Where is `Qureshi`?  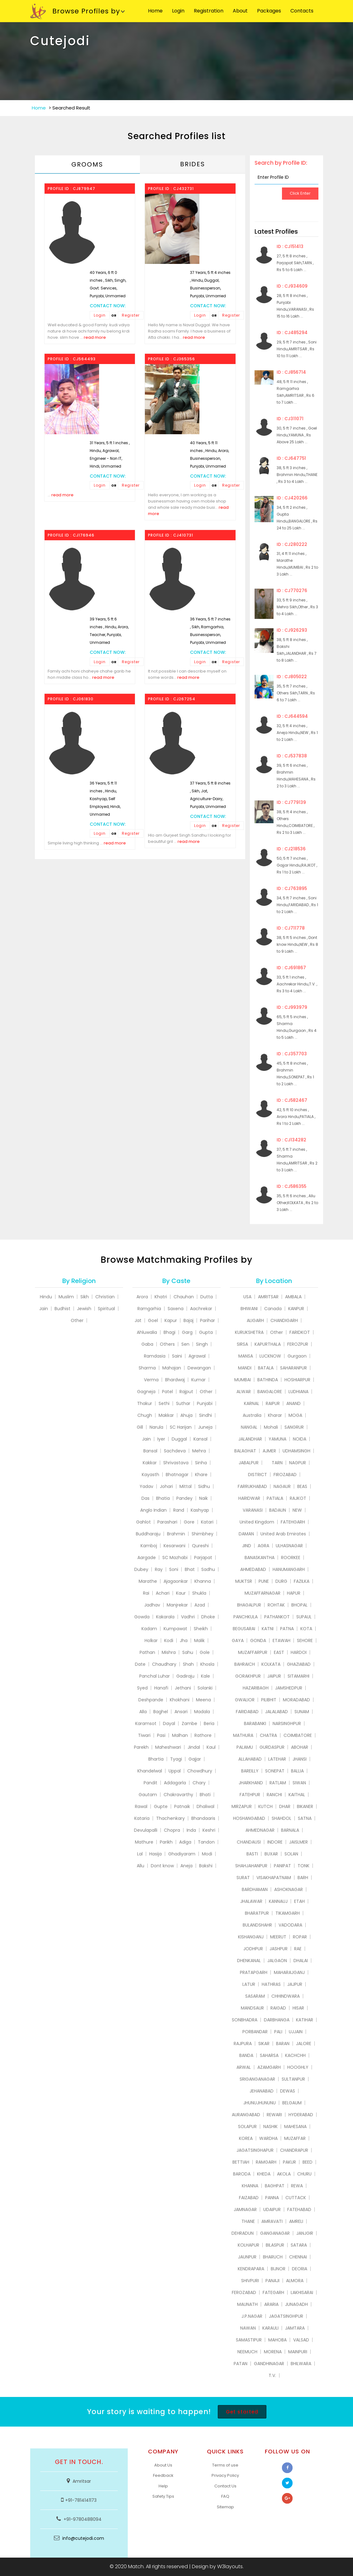
Qureshi is located at coordinates (200, 1546).